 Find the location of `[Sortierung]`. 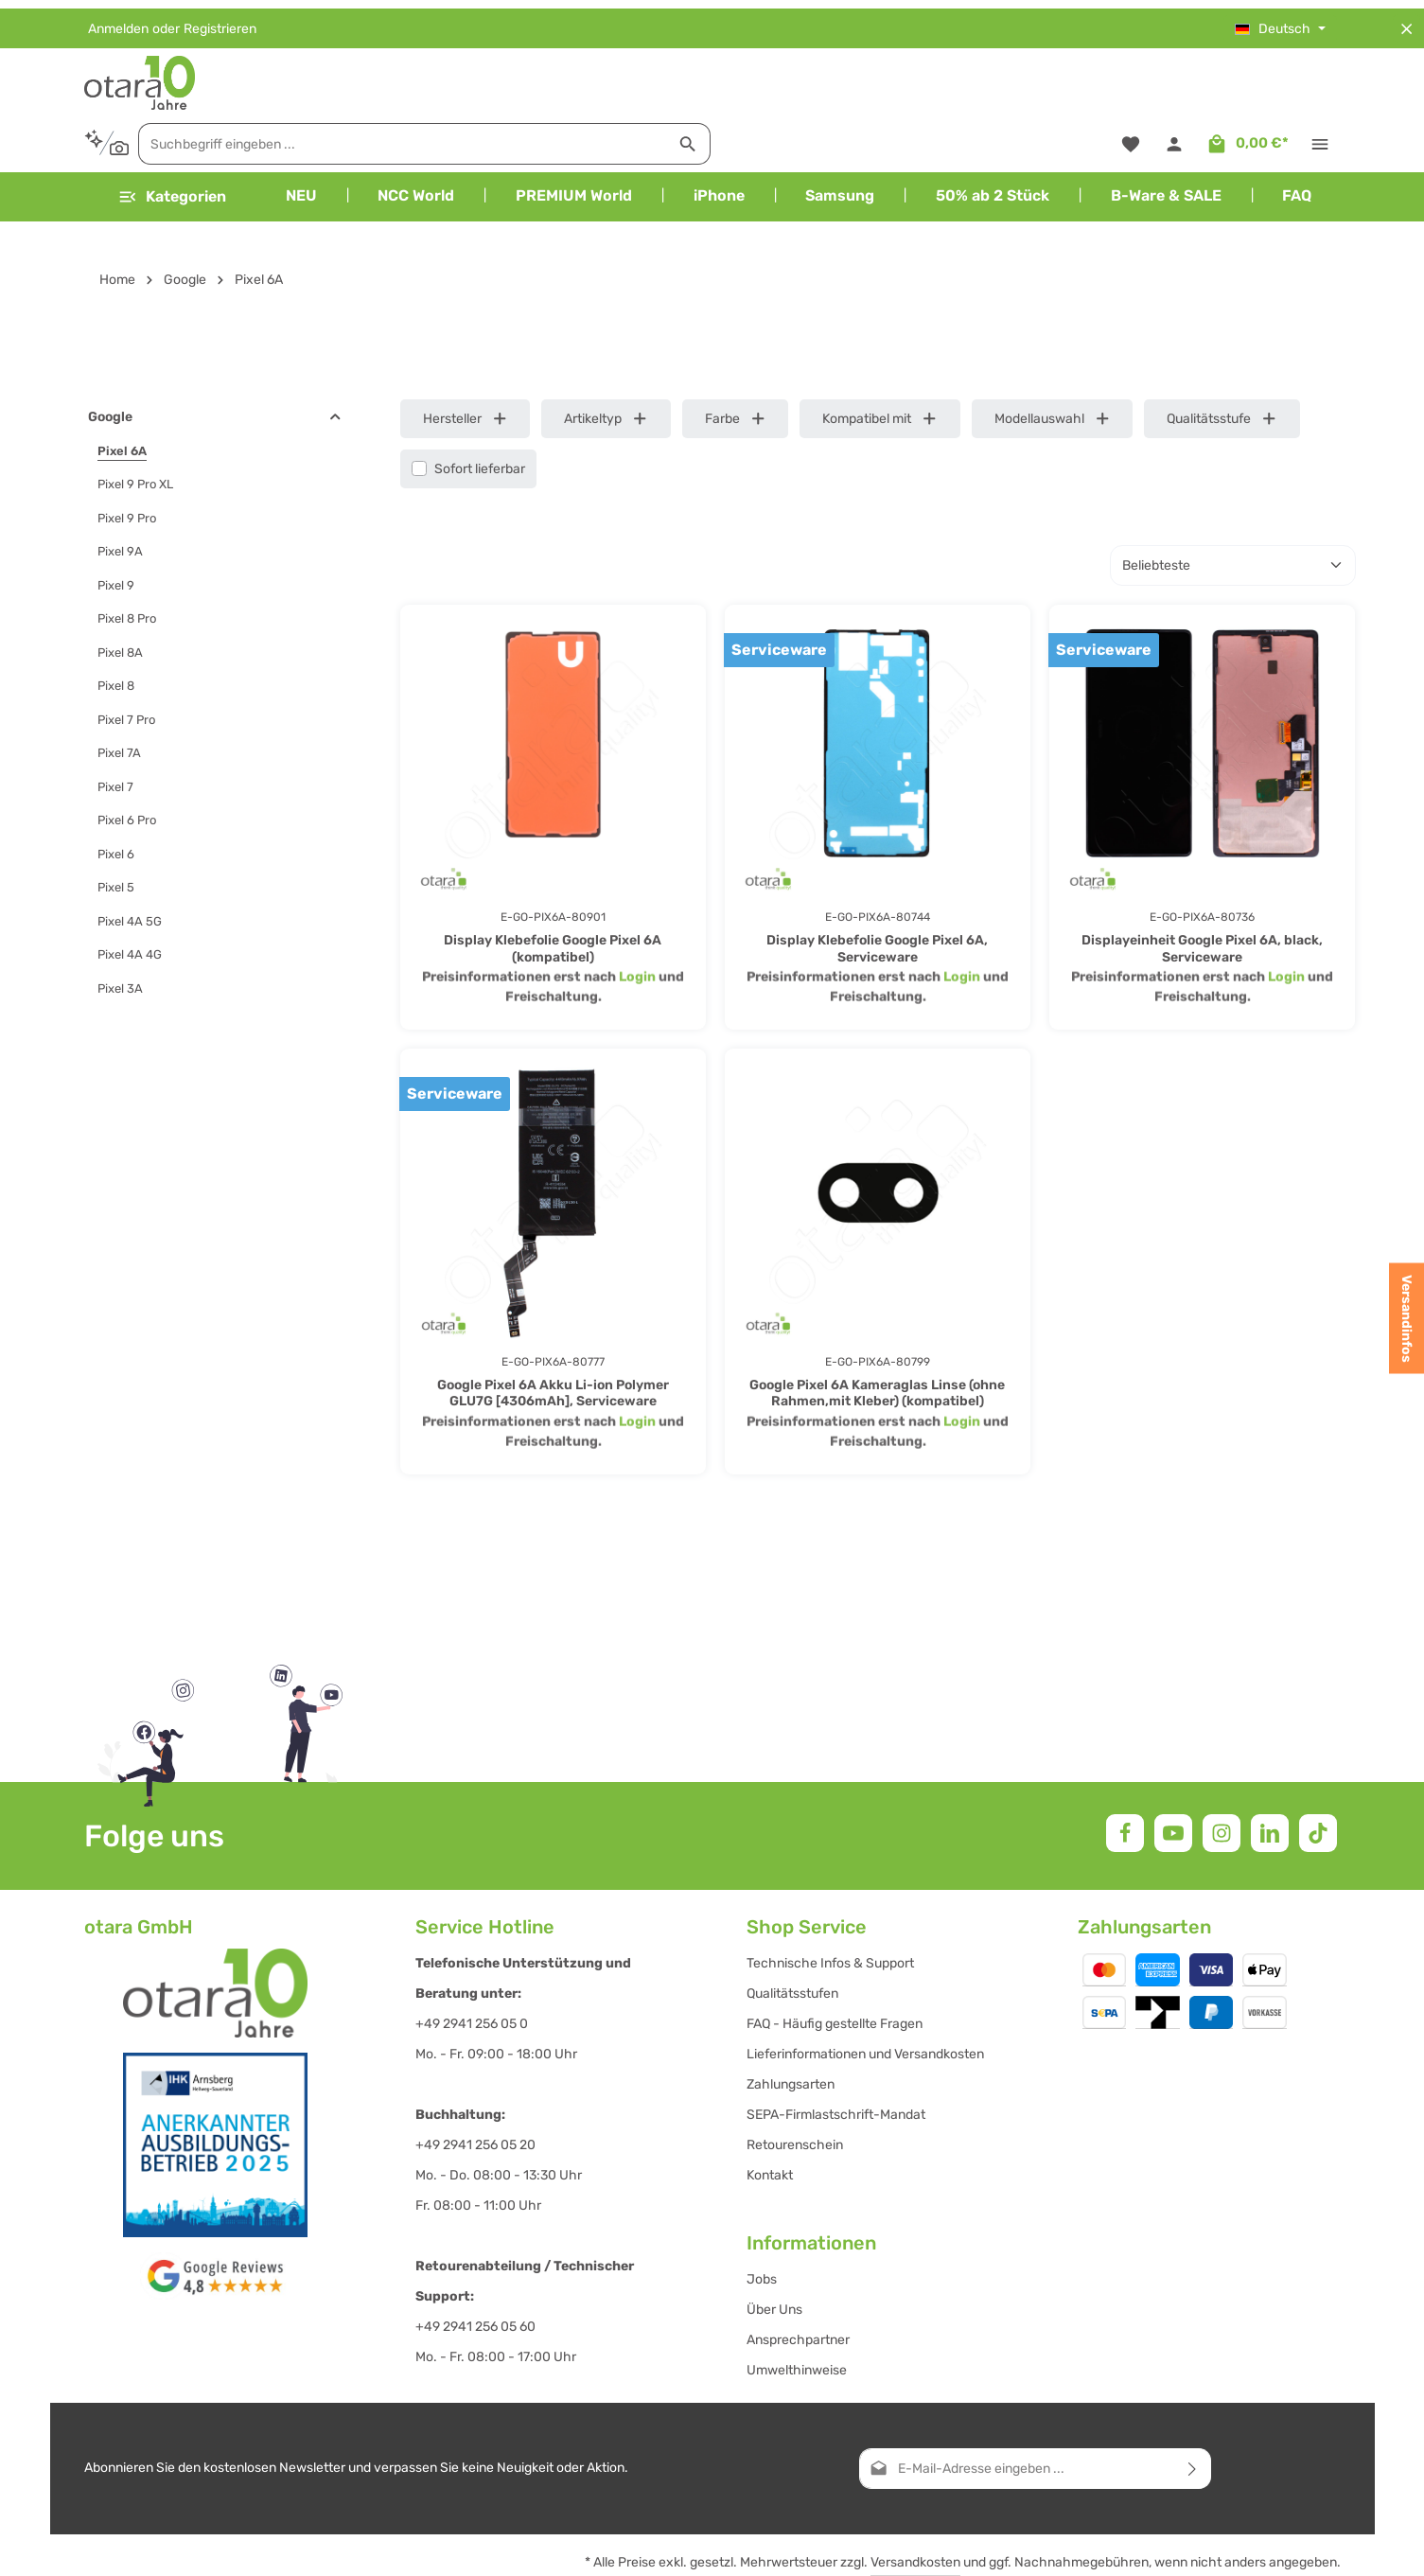

[Sortierung] is located at coordinates (1233, 508).